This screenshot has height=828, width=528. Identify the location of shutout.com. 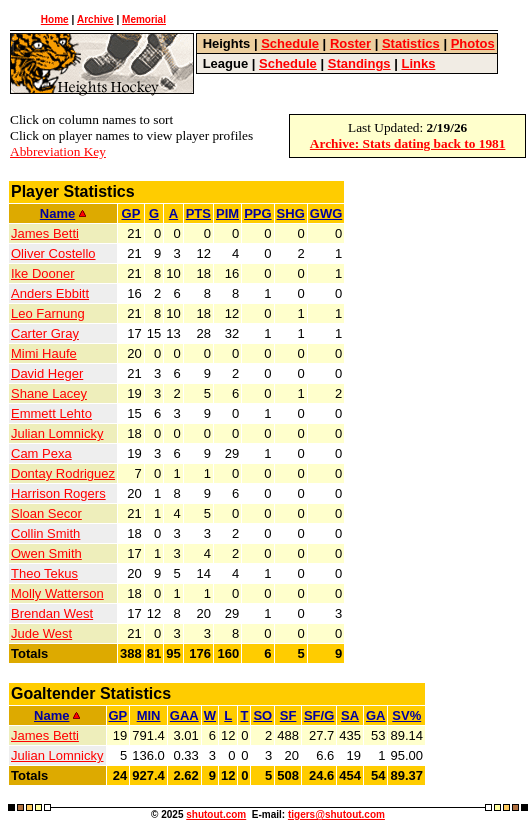
(216, 814).